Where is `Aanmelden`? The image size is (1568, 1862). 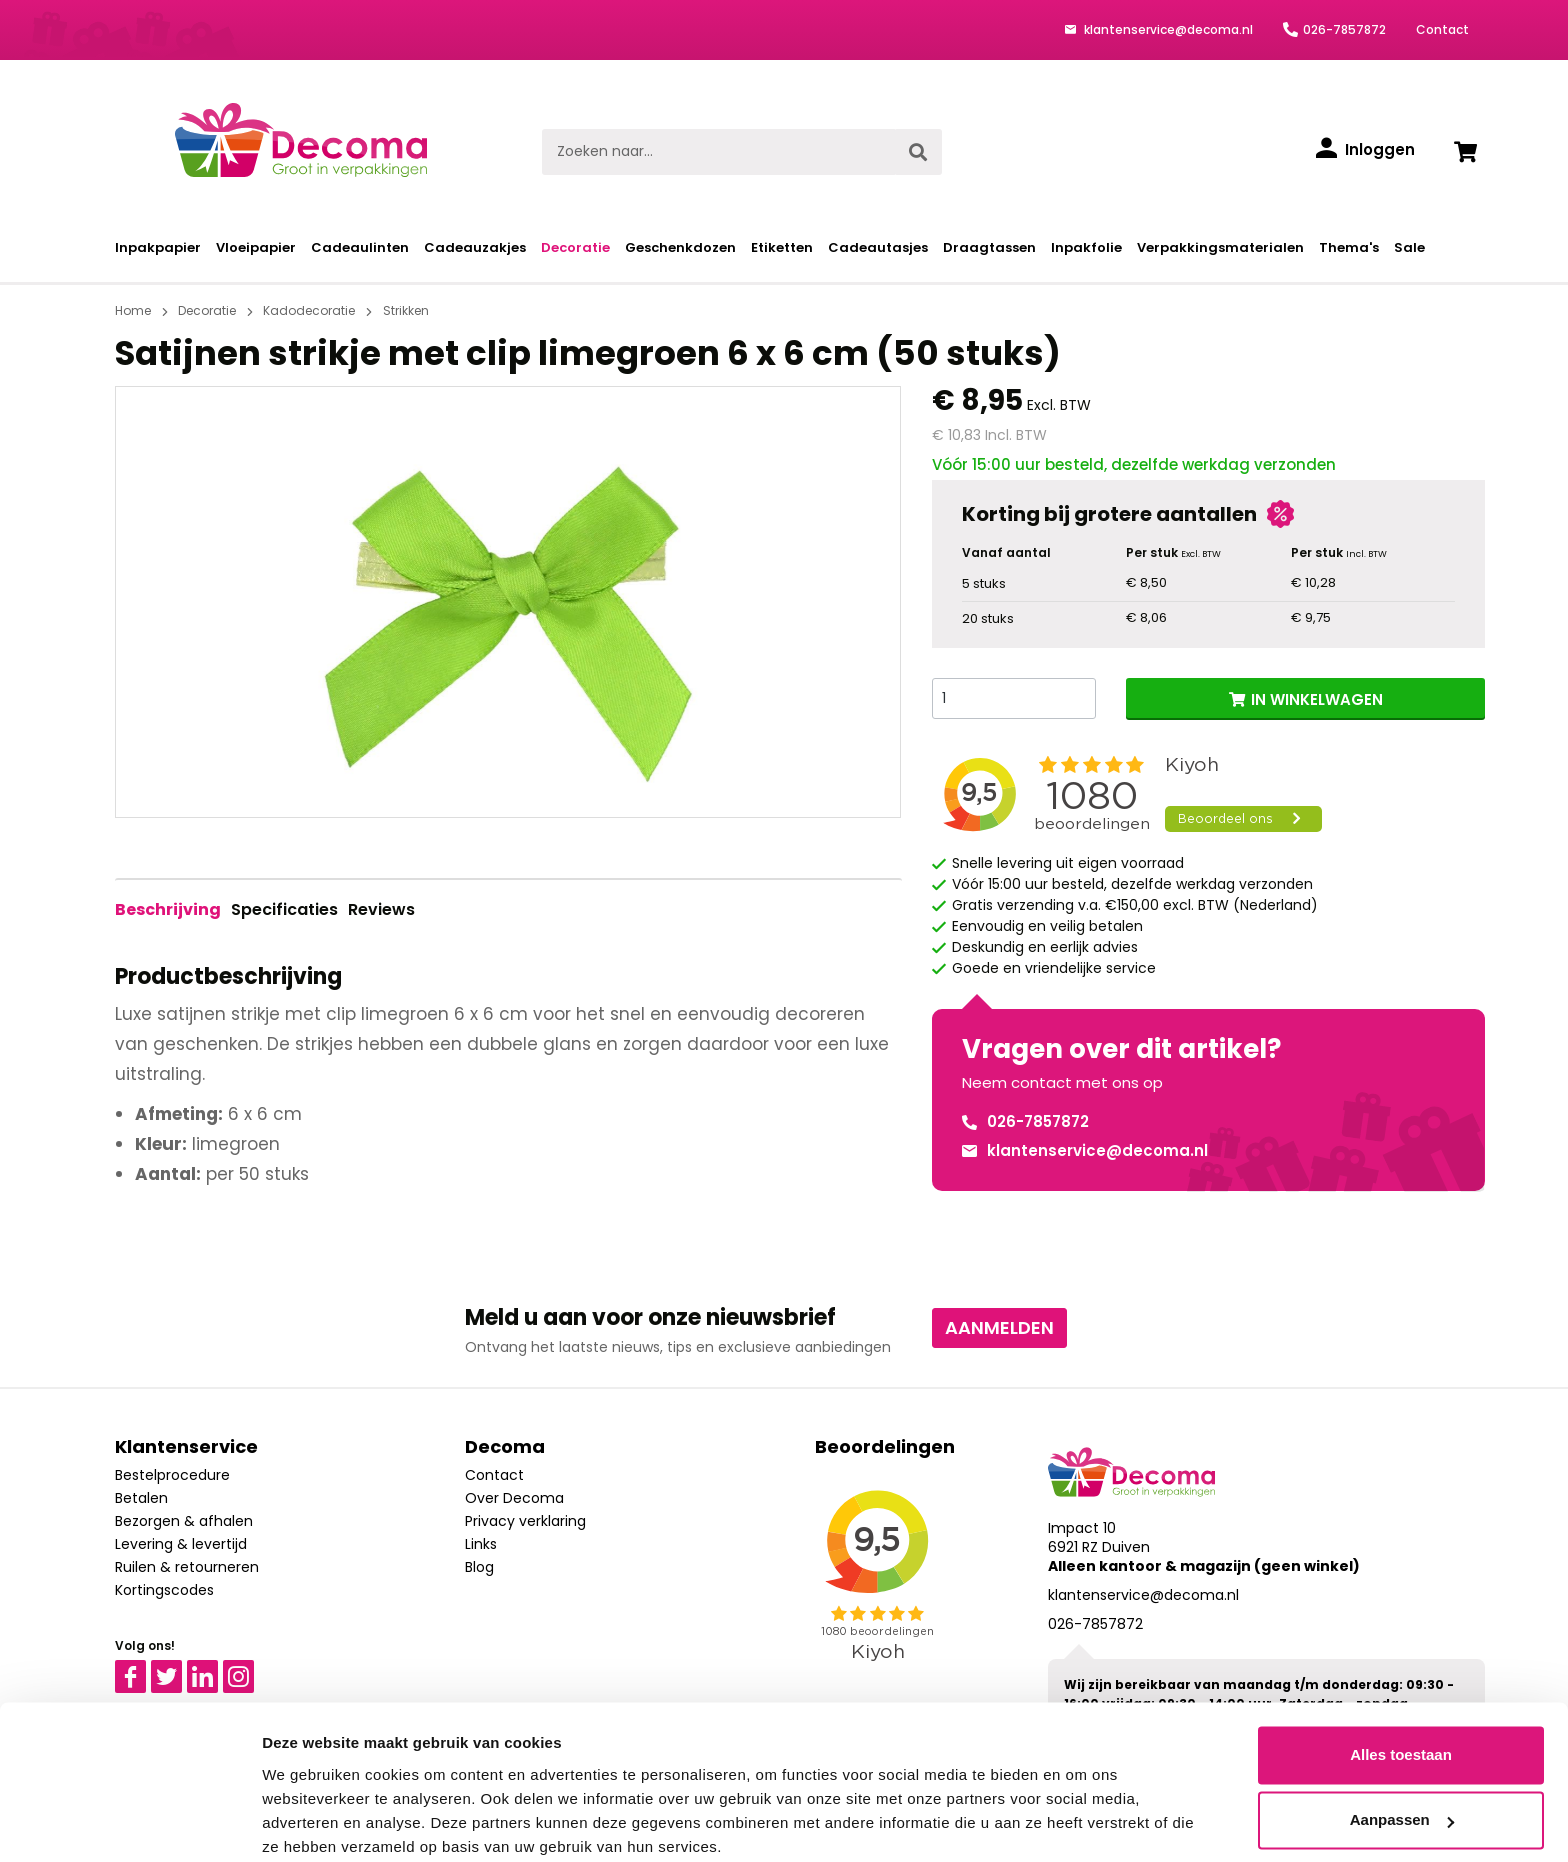 Aanmelden is located at coordinates (999, 1327).